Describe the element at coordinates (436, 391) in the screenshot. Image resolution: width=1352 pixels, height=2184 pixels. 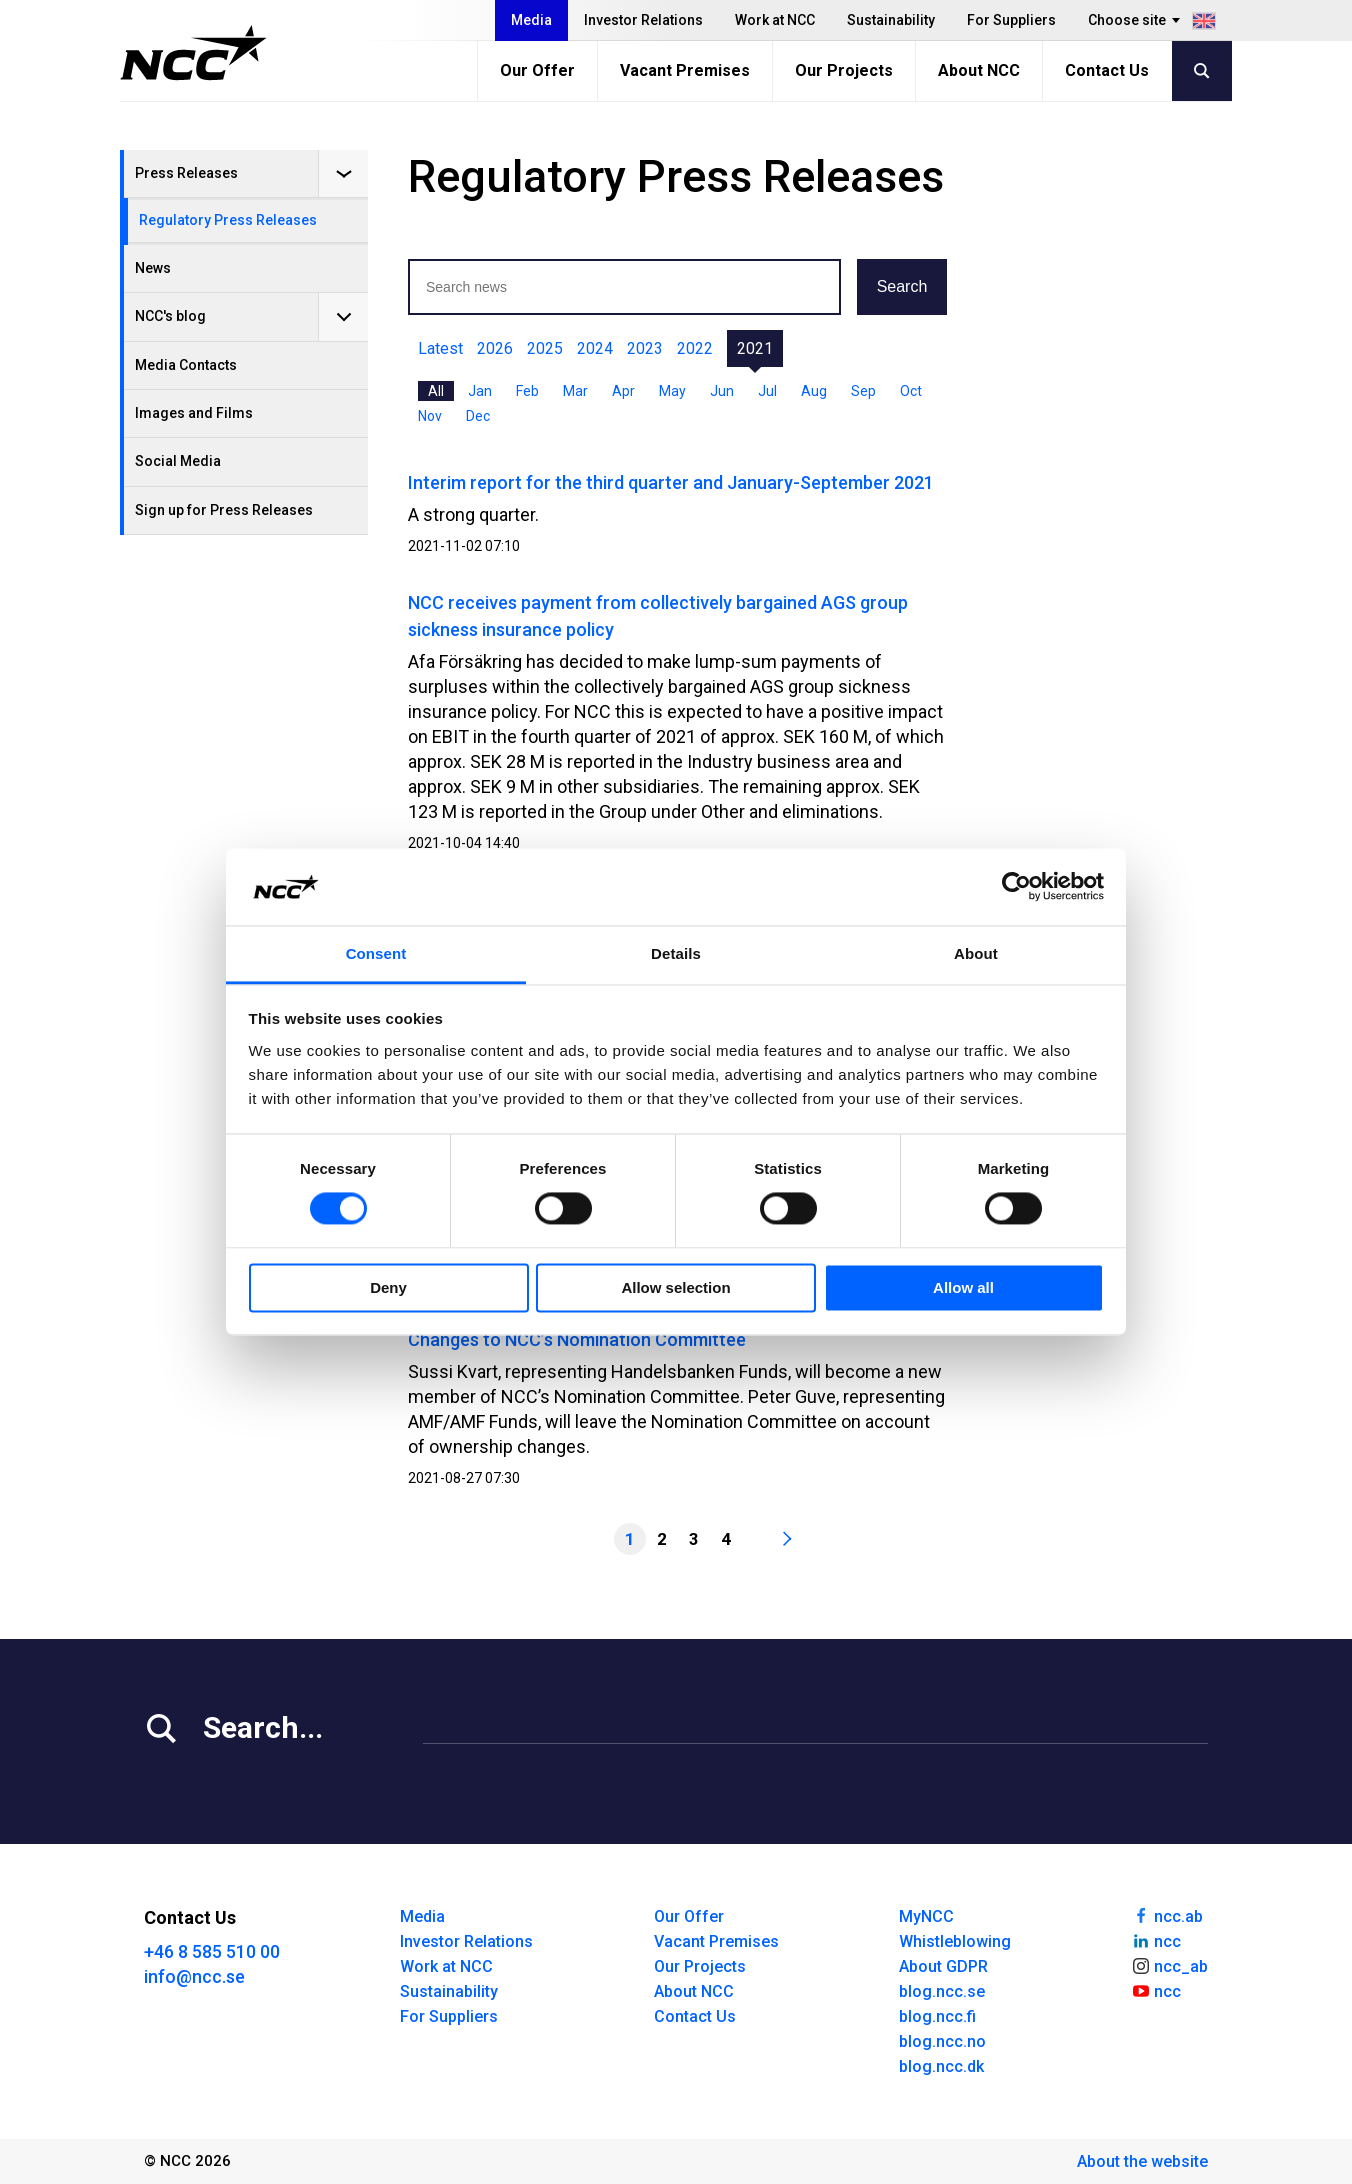
I see `All` at that location.